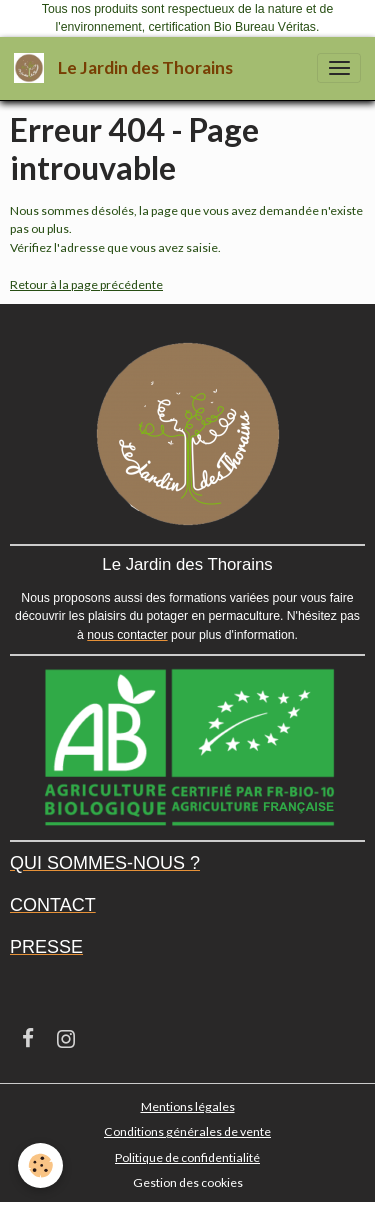 Image resolution: width=375 pixels, height=1206 pixels. Describe the element at coordinates (127, 68) in the screenshot. I see `[brand]` at that location.